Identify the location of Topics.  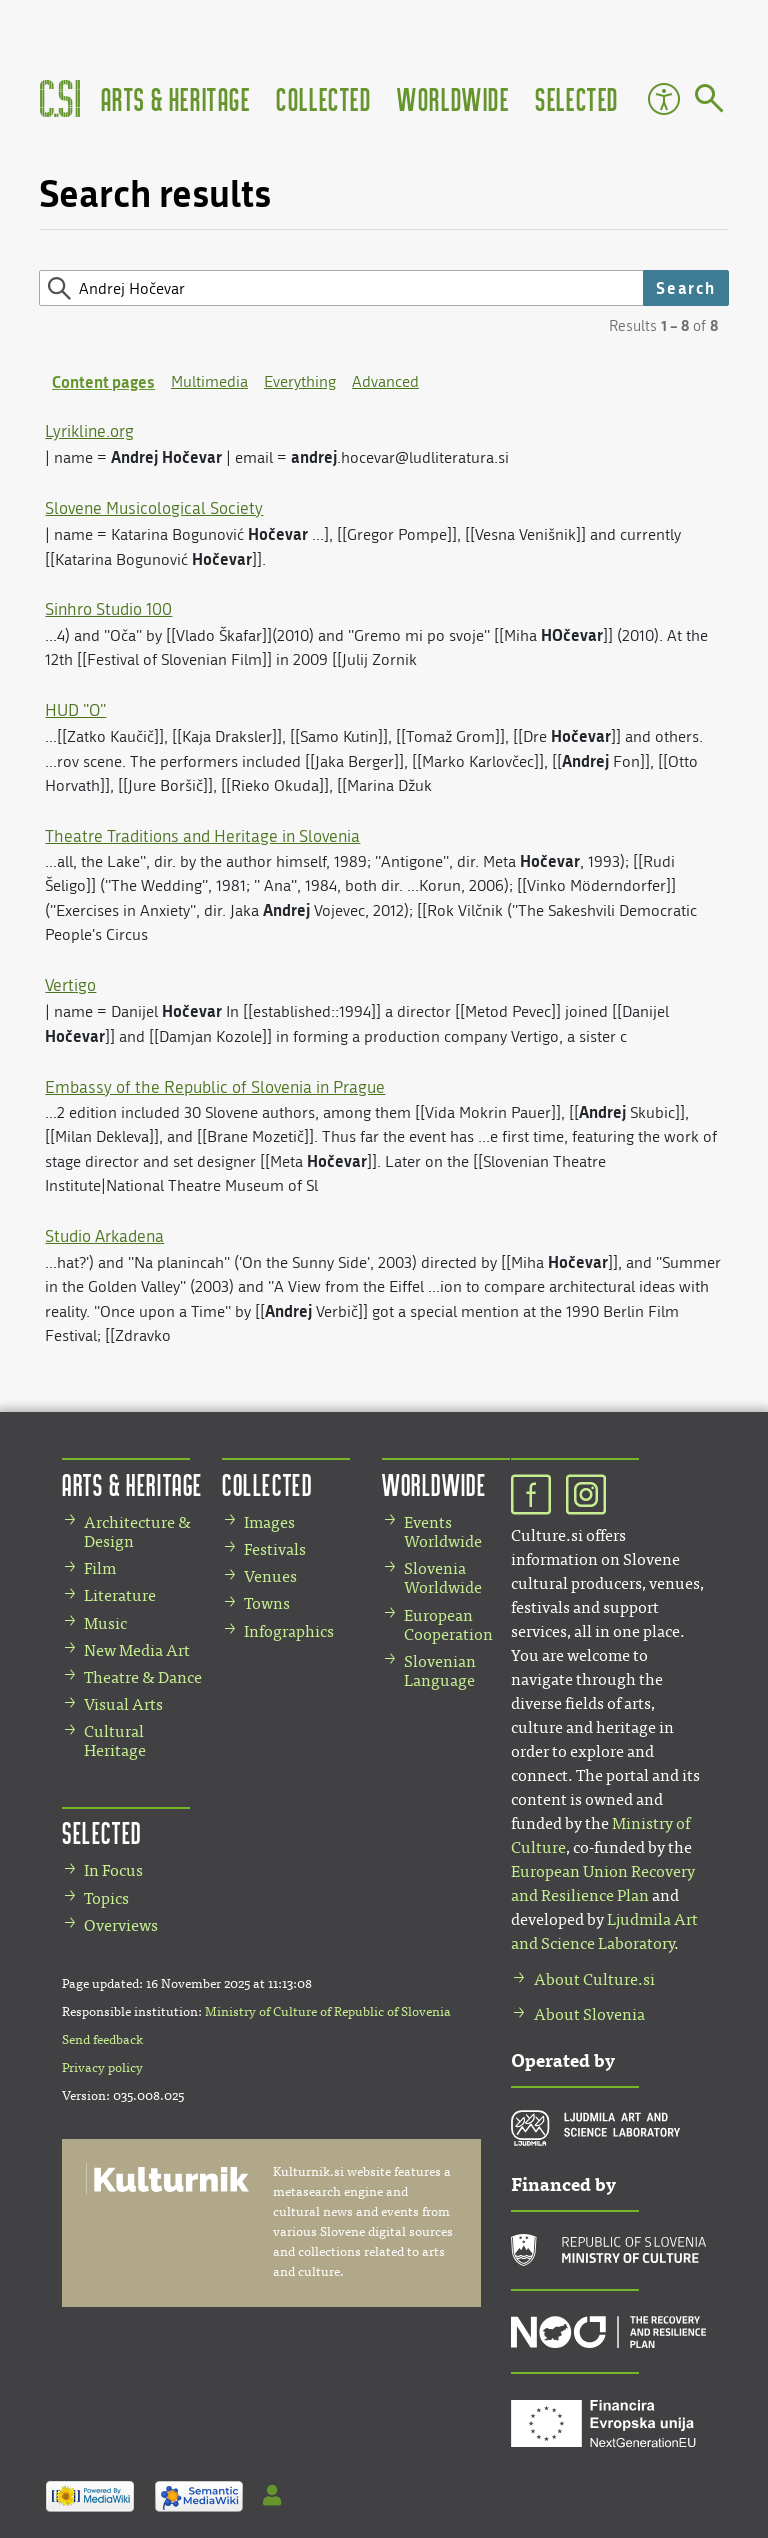
(106, 1898).